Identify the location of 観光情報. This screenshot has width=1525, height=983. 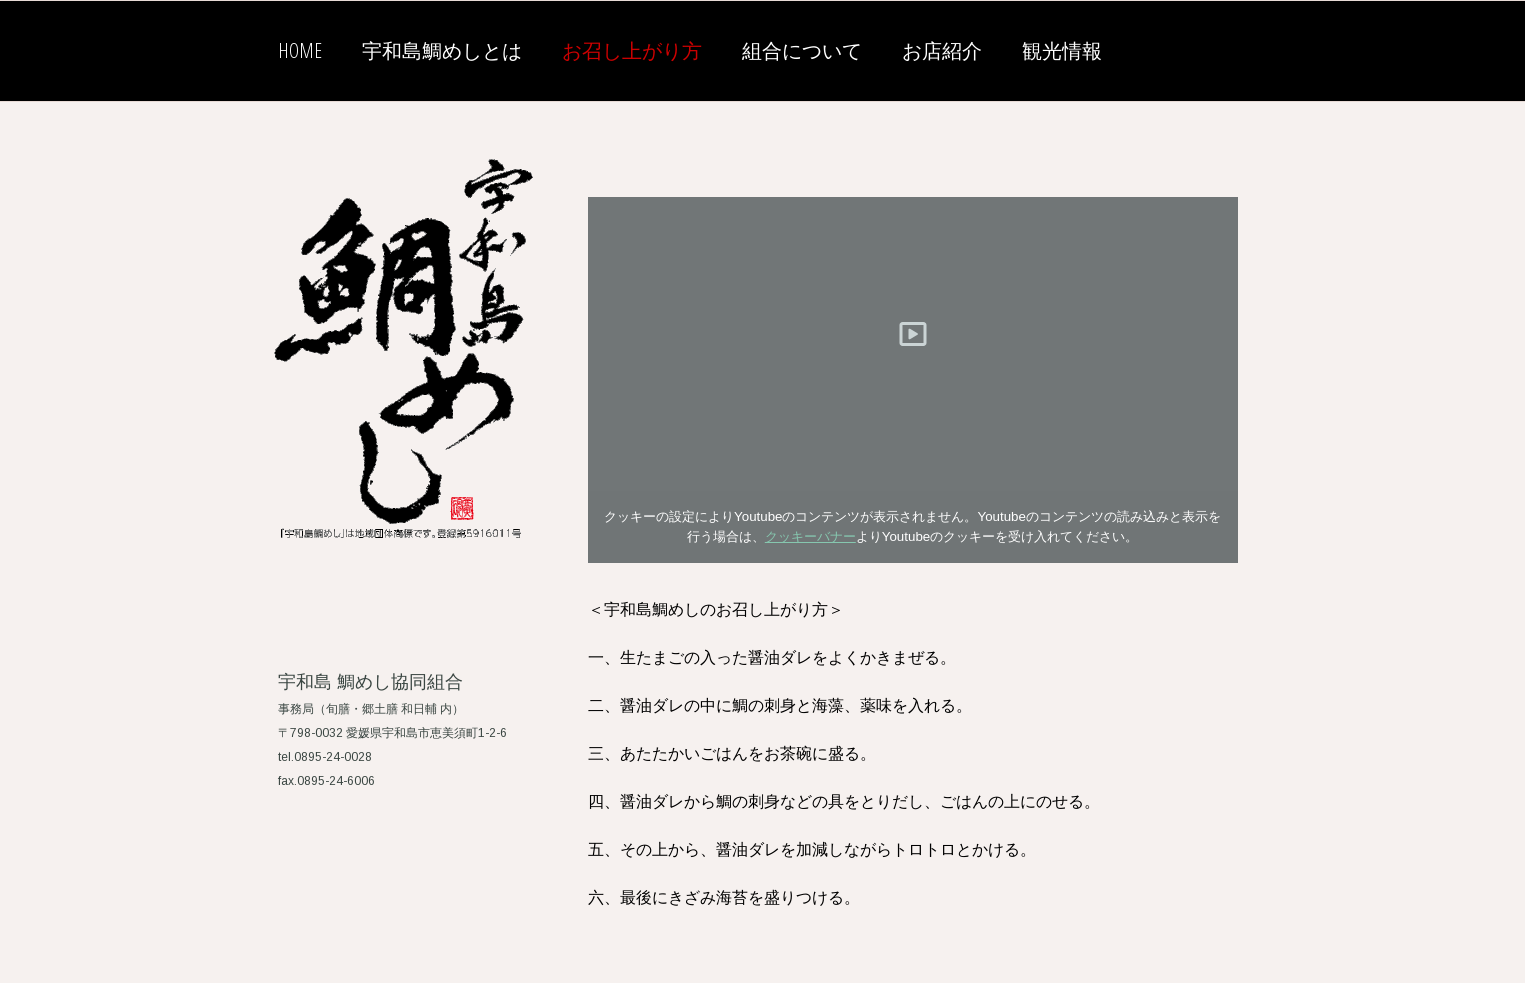
(1062, 50).